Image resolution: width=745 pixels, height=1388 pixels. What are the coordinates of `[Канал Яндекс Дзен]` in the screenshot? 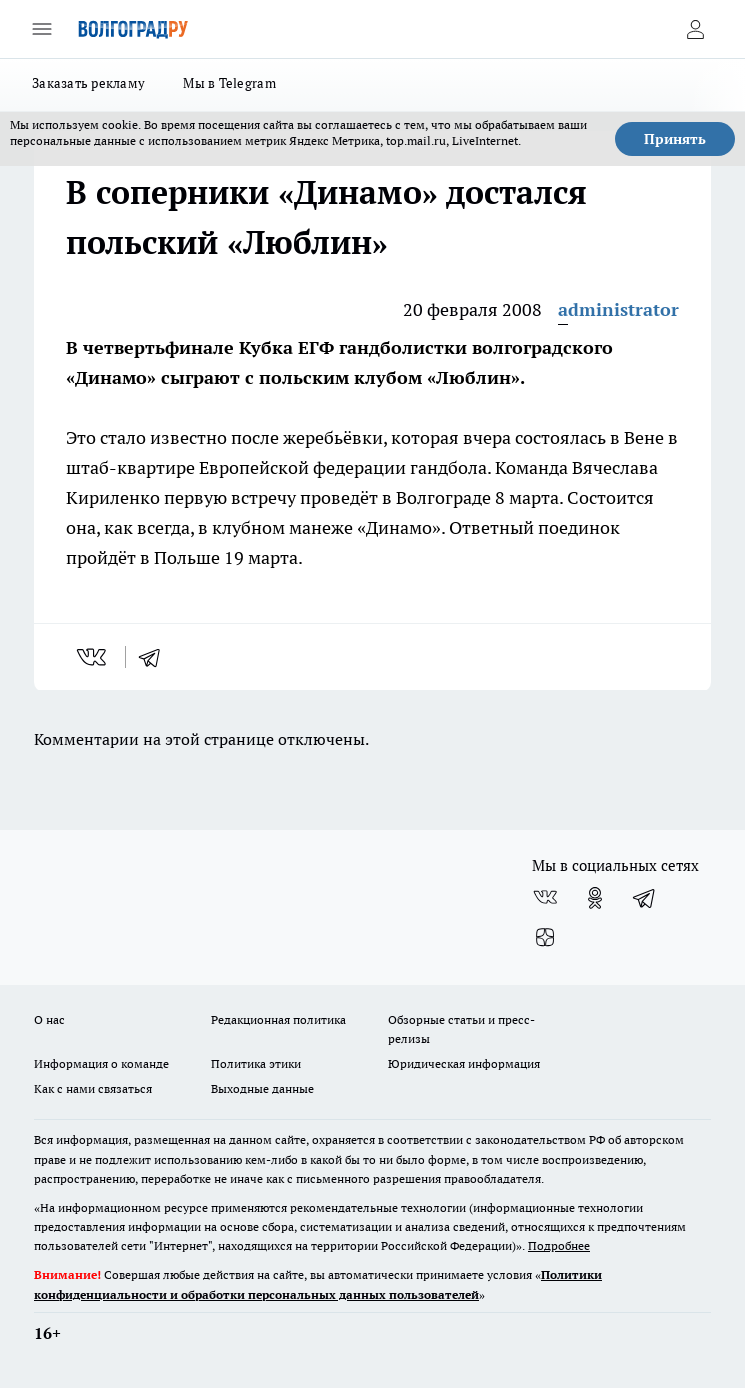 It's located at (545, 938).